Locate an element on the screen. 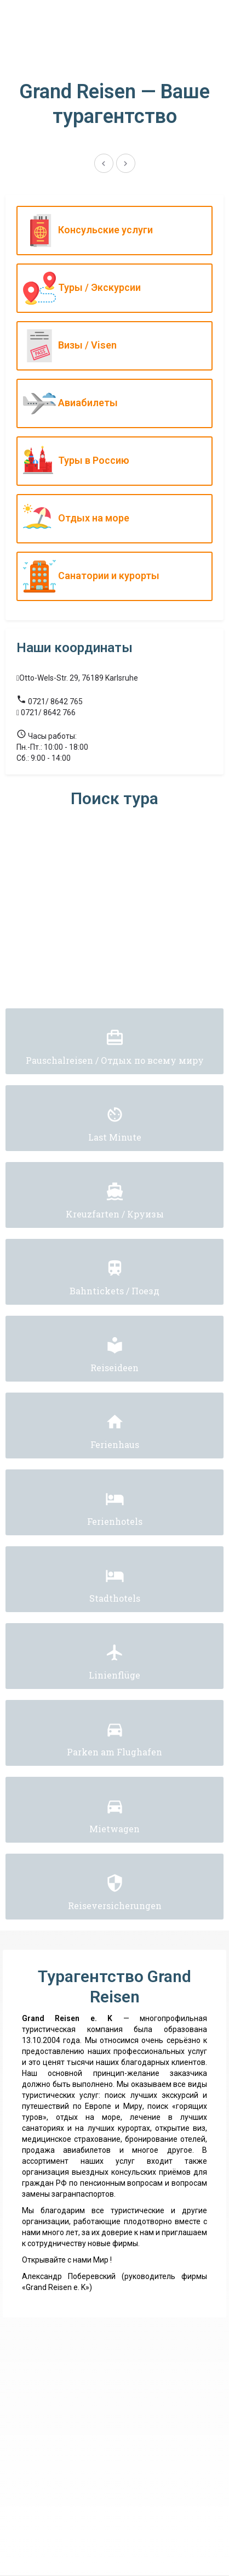 The height and width of the screenshot is (2576, 229). Санатории и курорты is located at coordinates (112, 576).